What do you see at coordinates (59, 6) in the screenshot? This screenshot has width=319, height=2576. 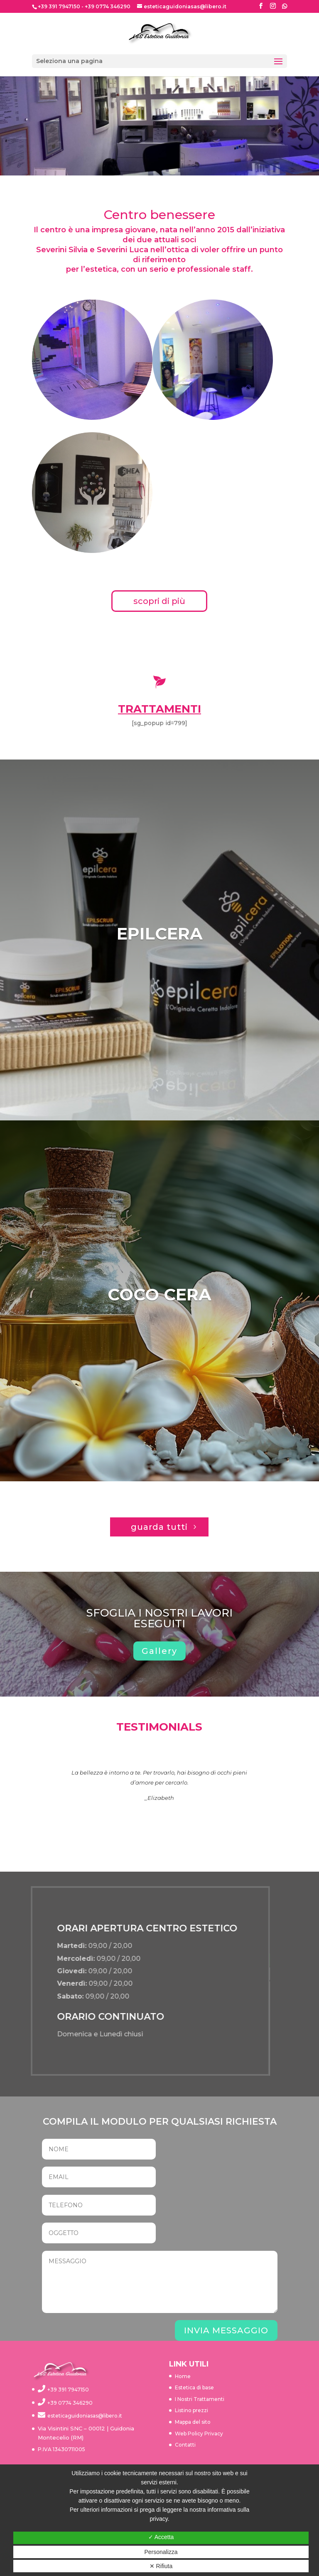 I see `+39 391 7947150` at bounding box center [59, 6].